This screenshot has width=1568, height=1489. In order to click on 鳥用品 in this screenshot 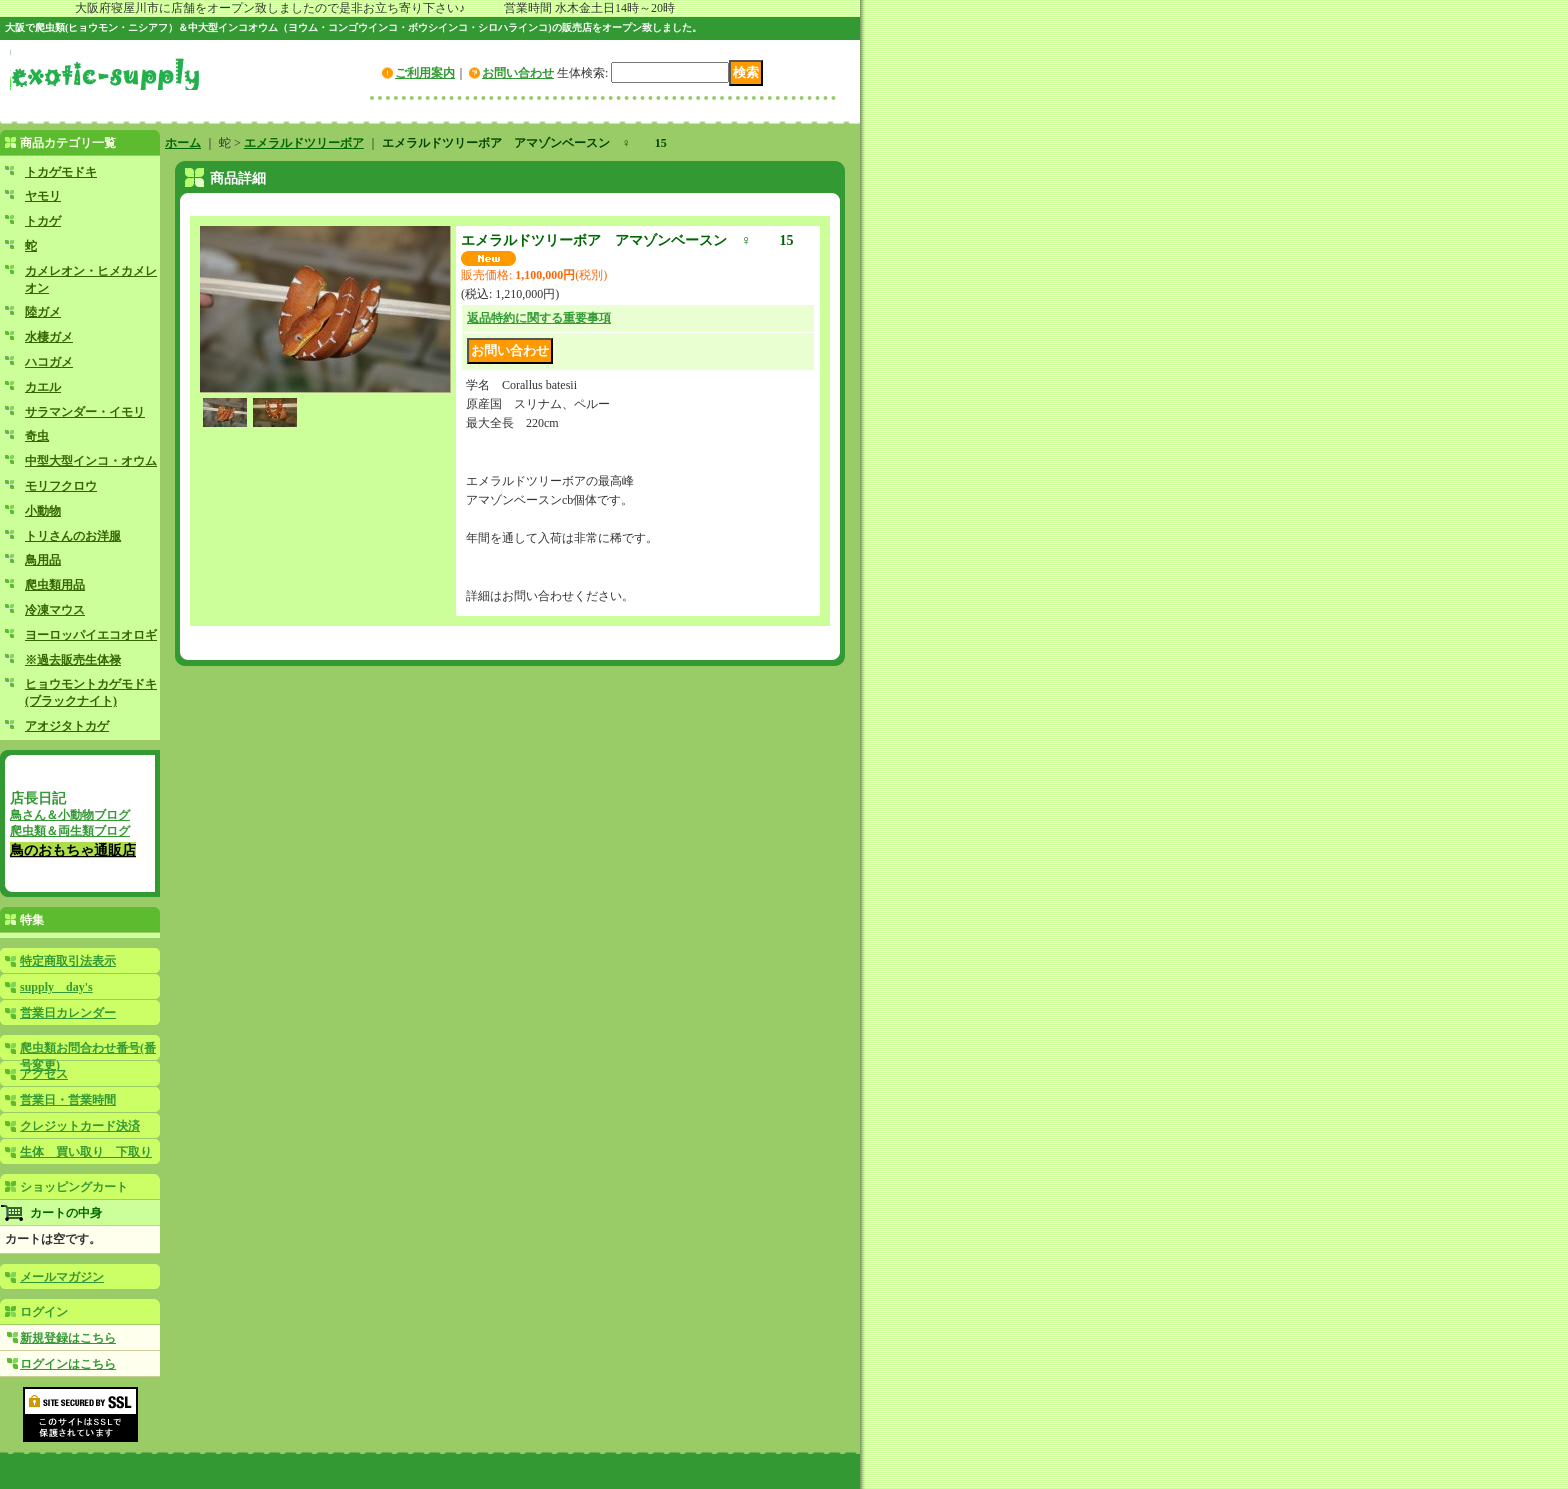, I will do `click(43, 560)`.